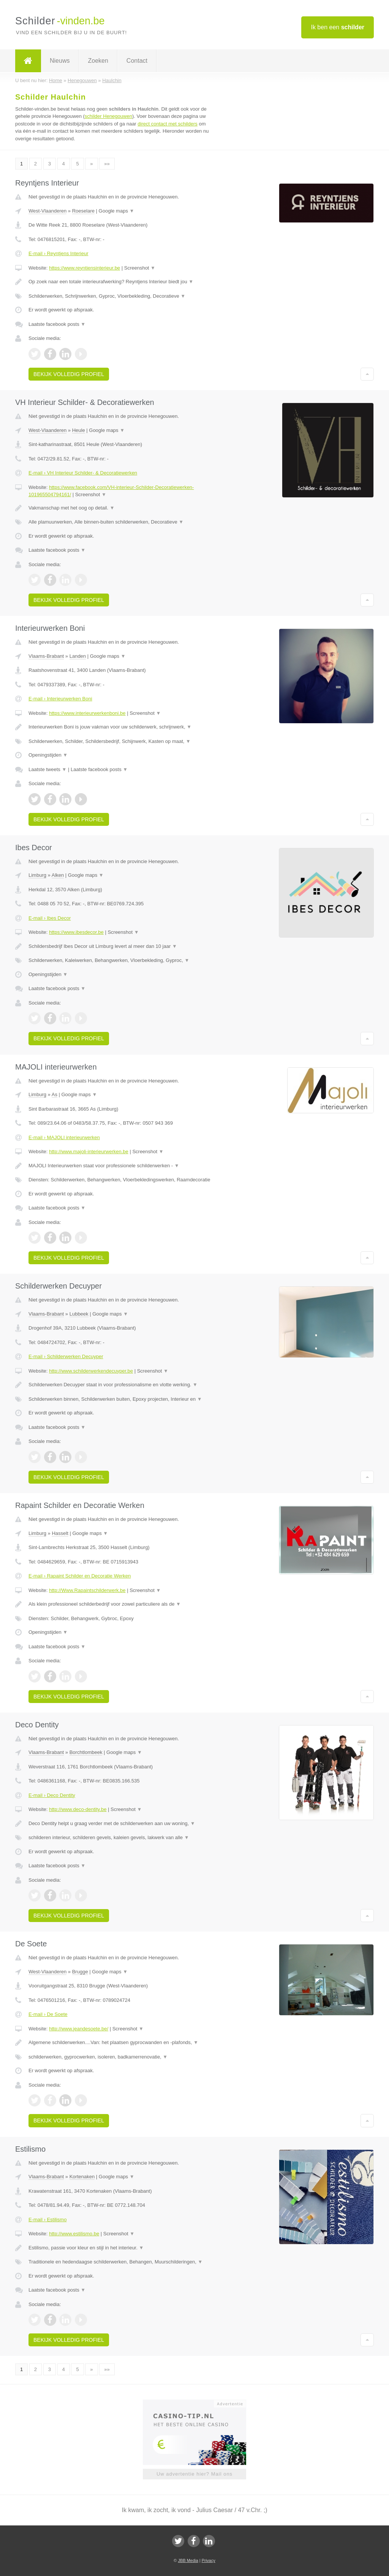  What do you see at coordinates (60, 699) in the screenshot?
I see `E-mail › Interieurwerken Boni` at bounding box center [60, 699].